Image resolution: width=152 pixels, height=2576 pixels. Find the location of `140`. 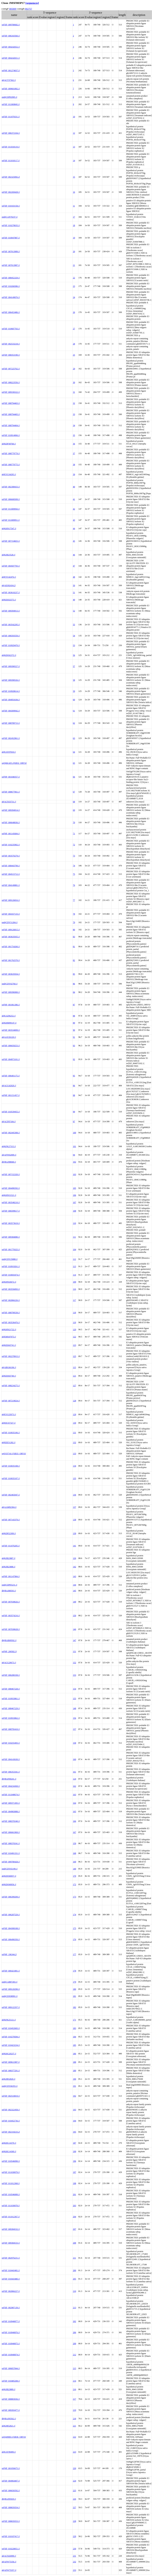

140 is located at coordinates (74, 1869).